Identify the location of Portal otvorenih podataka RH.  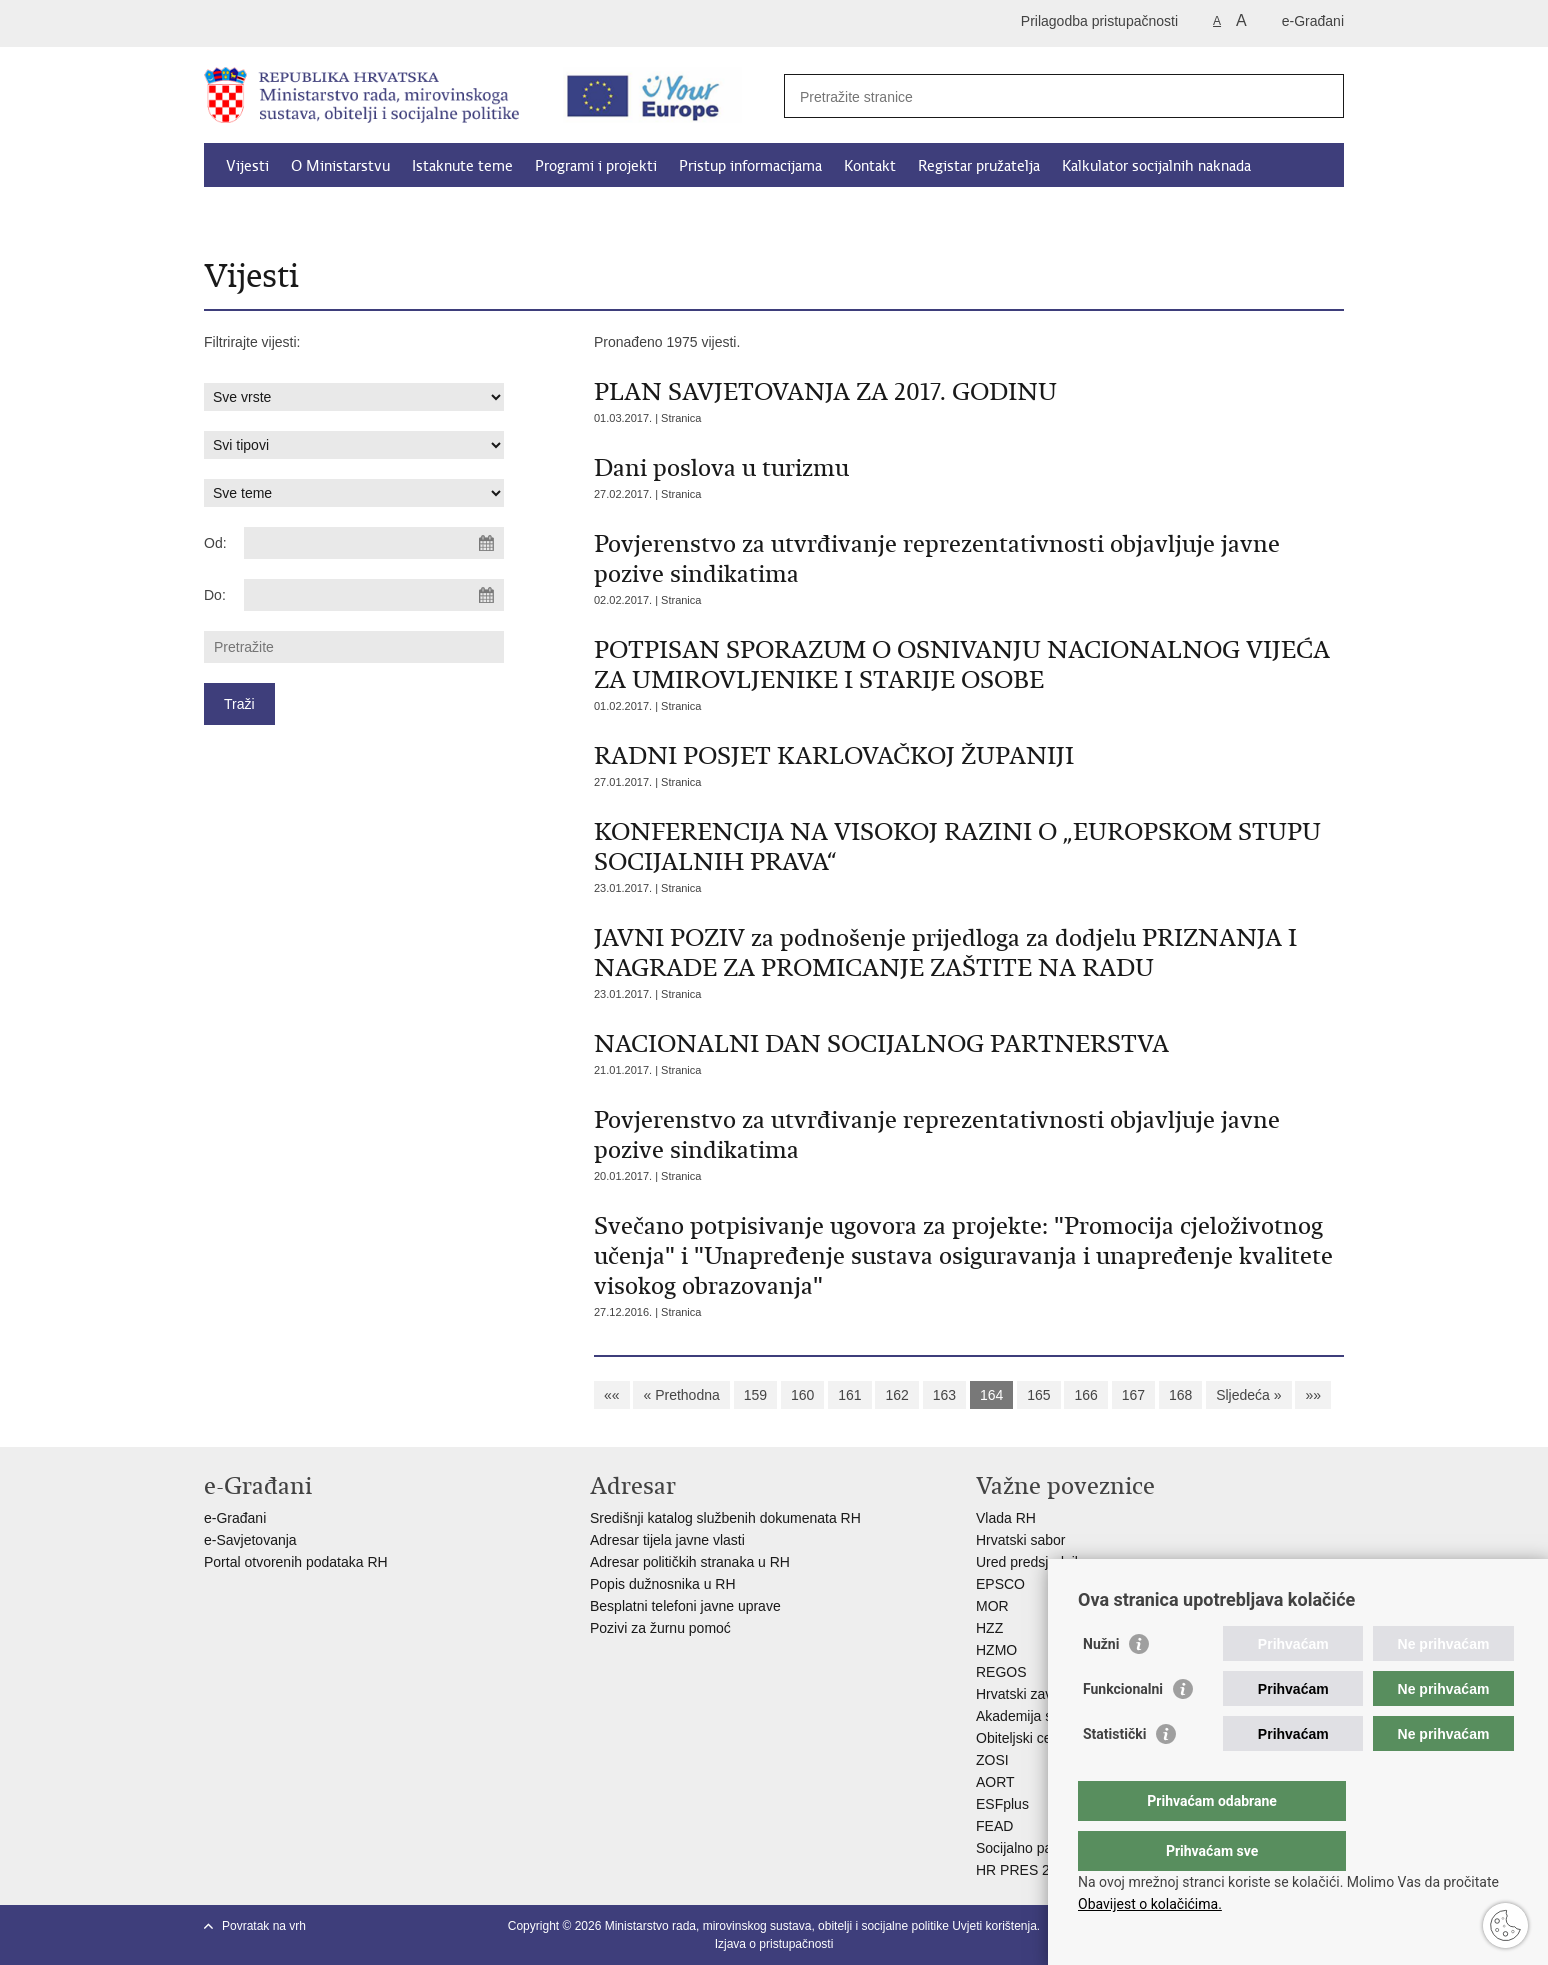
(298, 1562).